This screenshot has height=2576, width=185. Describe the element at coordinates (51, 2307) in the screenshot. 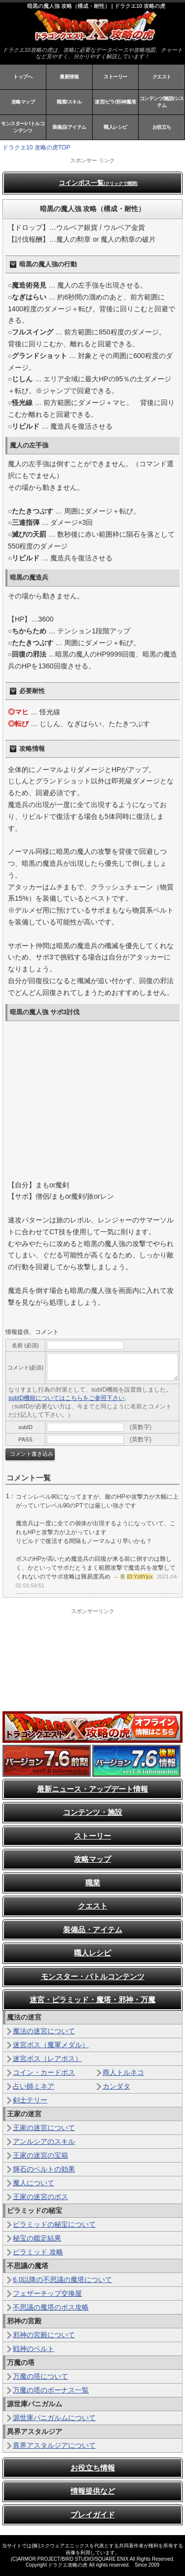

I see `不思議の魔塔のボス攻略` at that location.